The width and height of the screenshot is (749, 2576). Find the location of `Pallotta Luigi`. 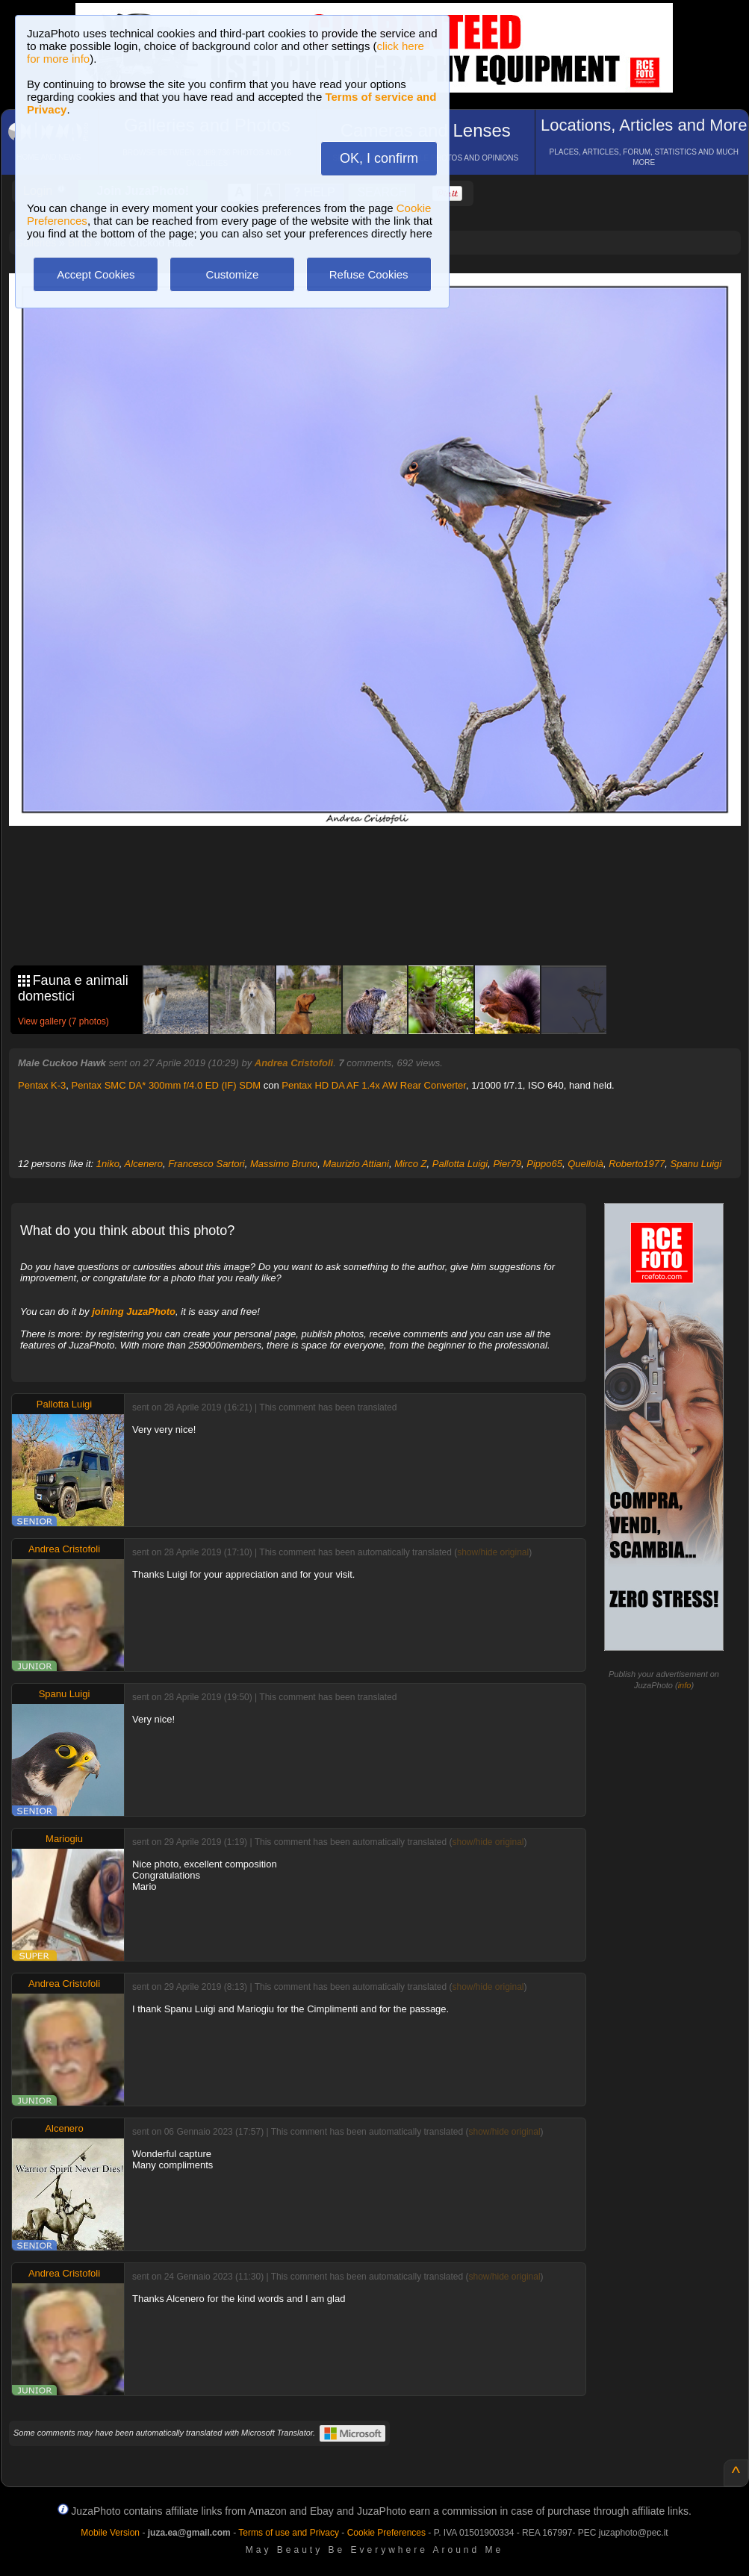

Pallotta Luigi is located at coordinates (460, 1163).